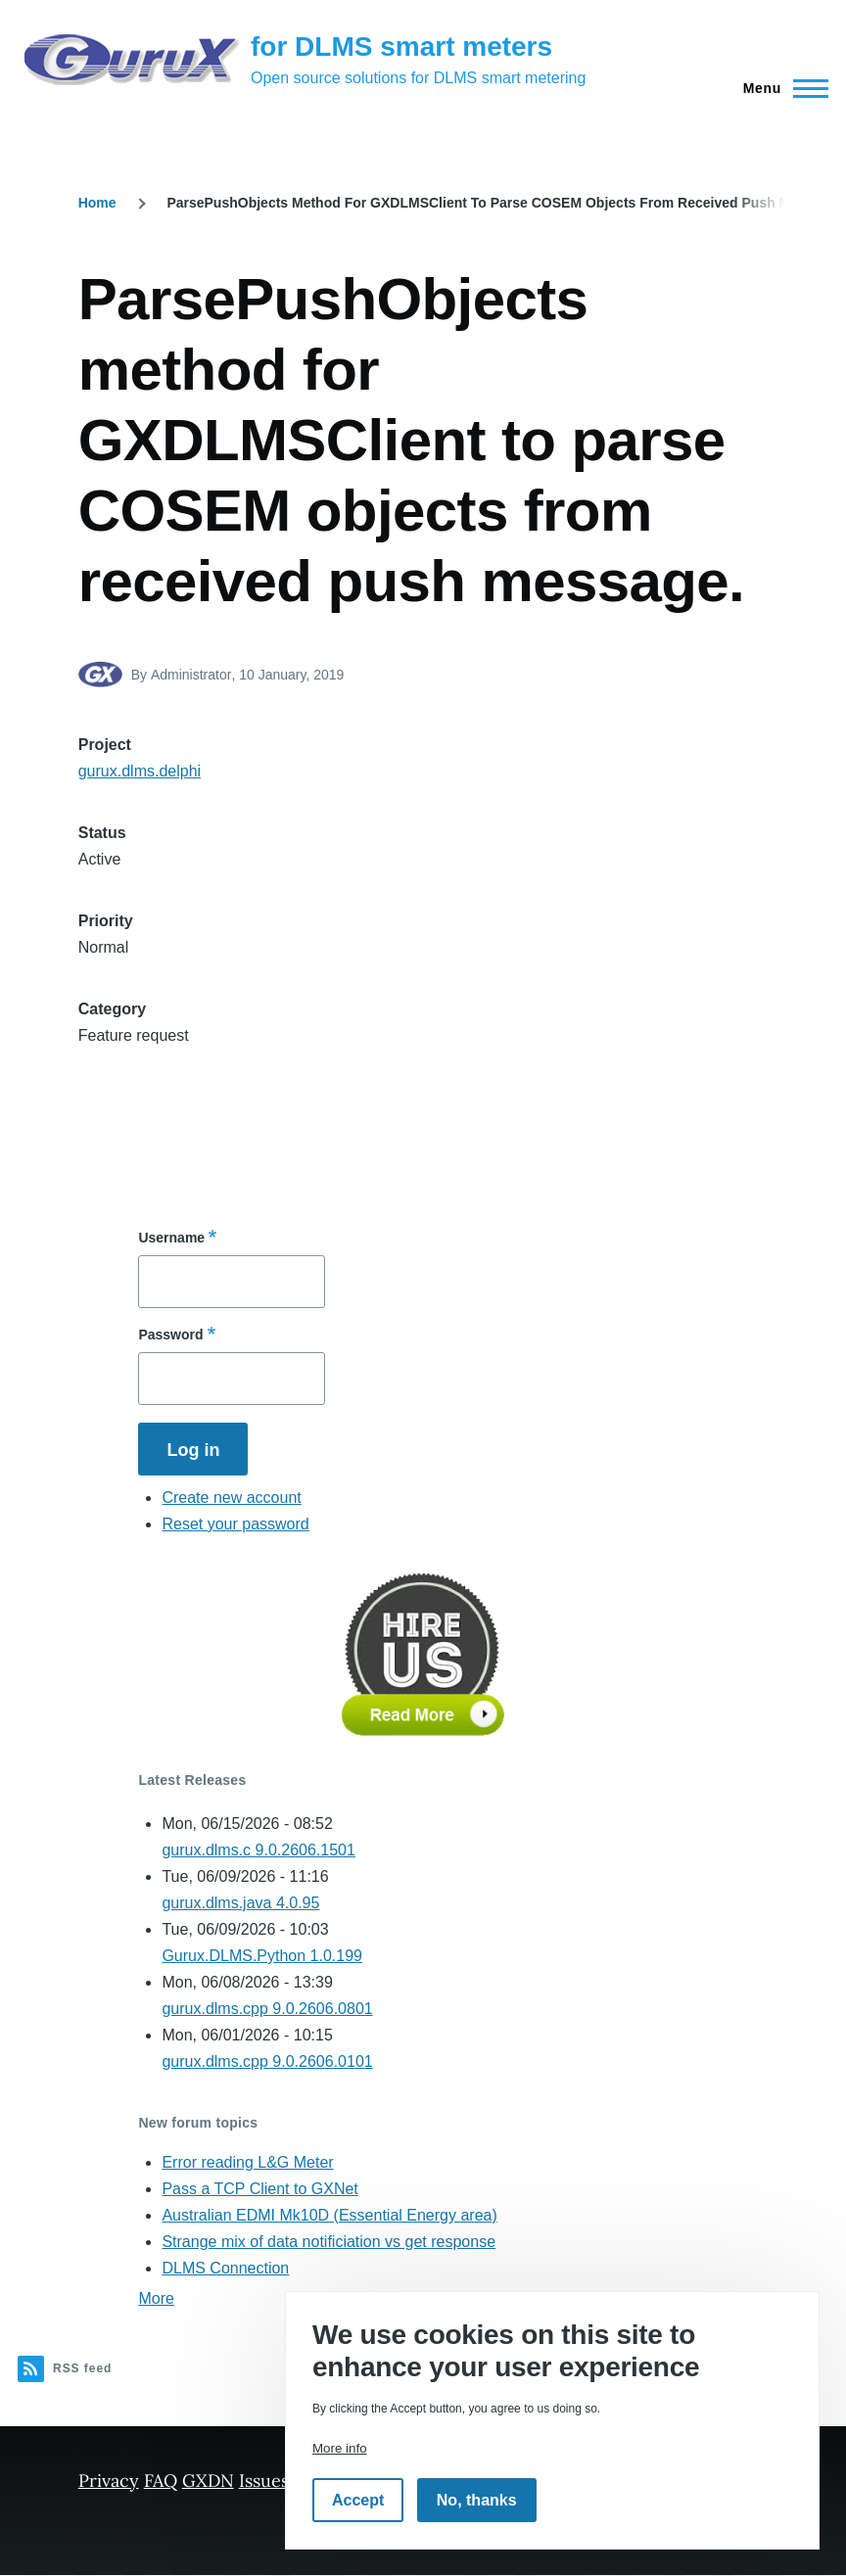 This screenshot has width=846, height=2576. Describe the element at coordinates (155, 2298) in the screenshot. I see `More` at that location.